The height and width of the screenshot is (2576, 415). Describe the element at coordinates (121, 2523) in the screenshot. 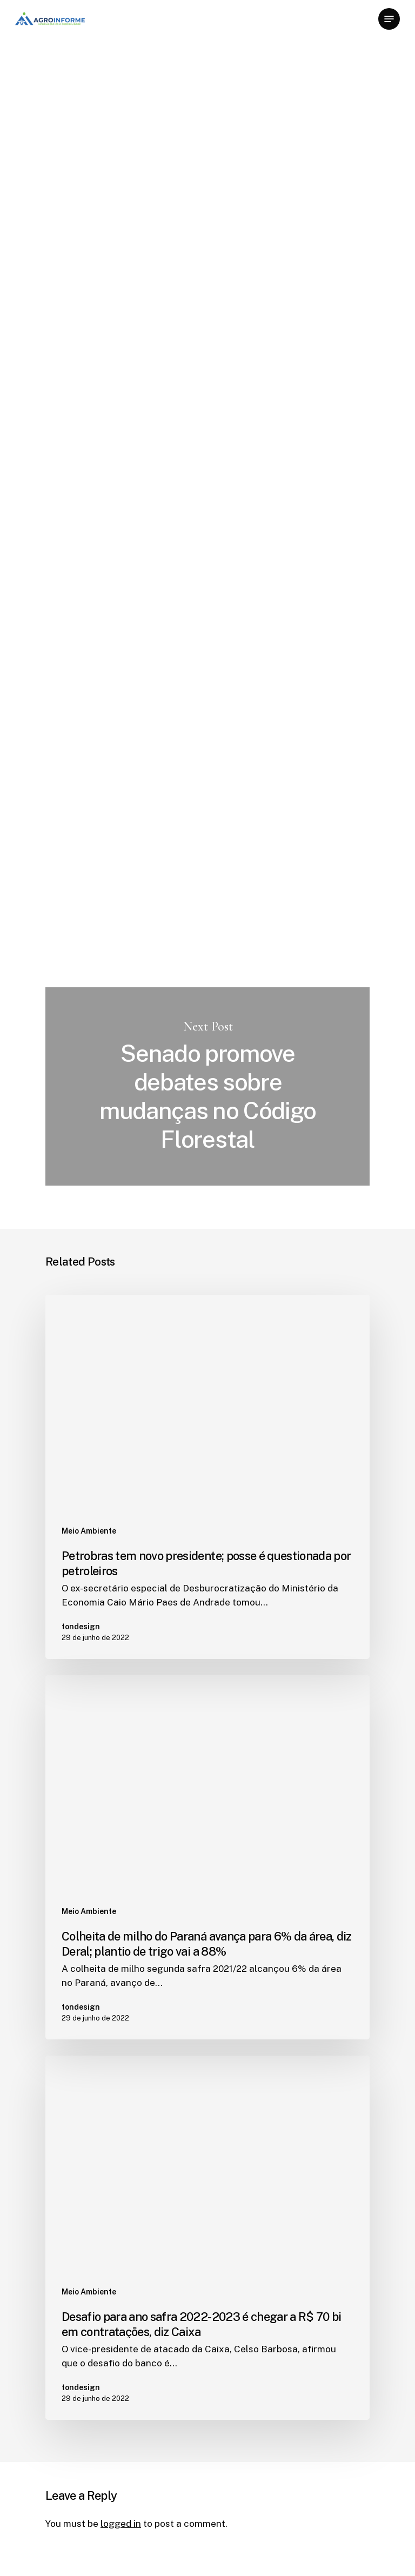

I see `logged in` at that location.